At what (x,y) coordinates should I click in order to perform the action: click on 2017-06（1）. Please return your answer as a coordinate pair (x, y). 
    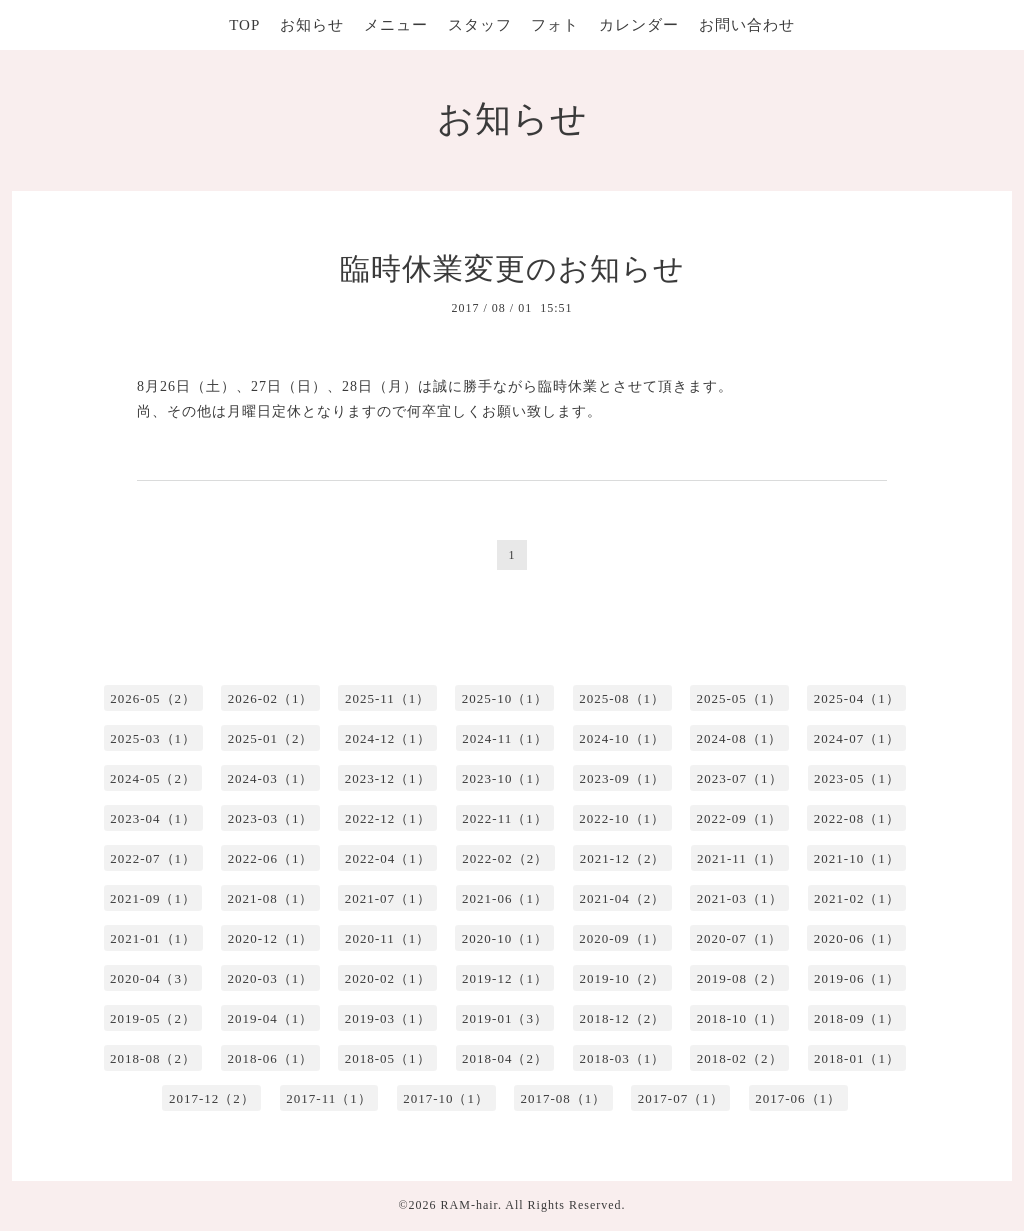
    Looking at the image, I should click on (798, 1098).